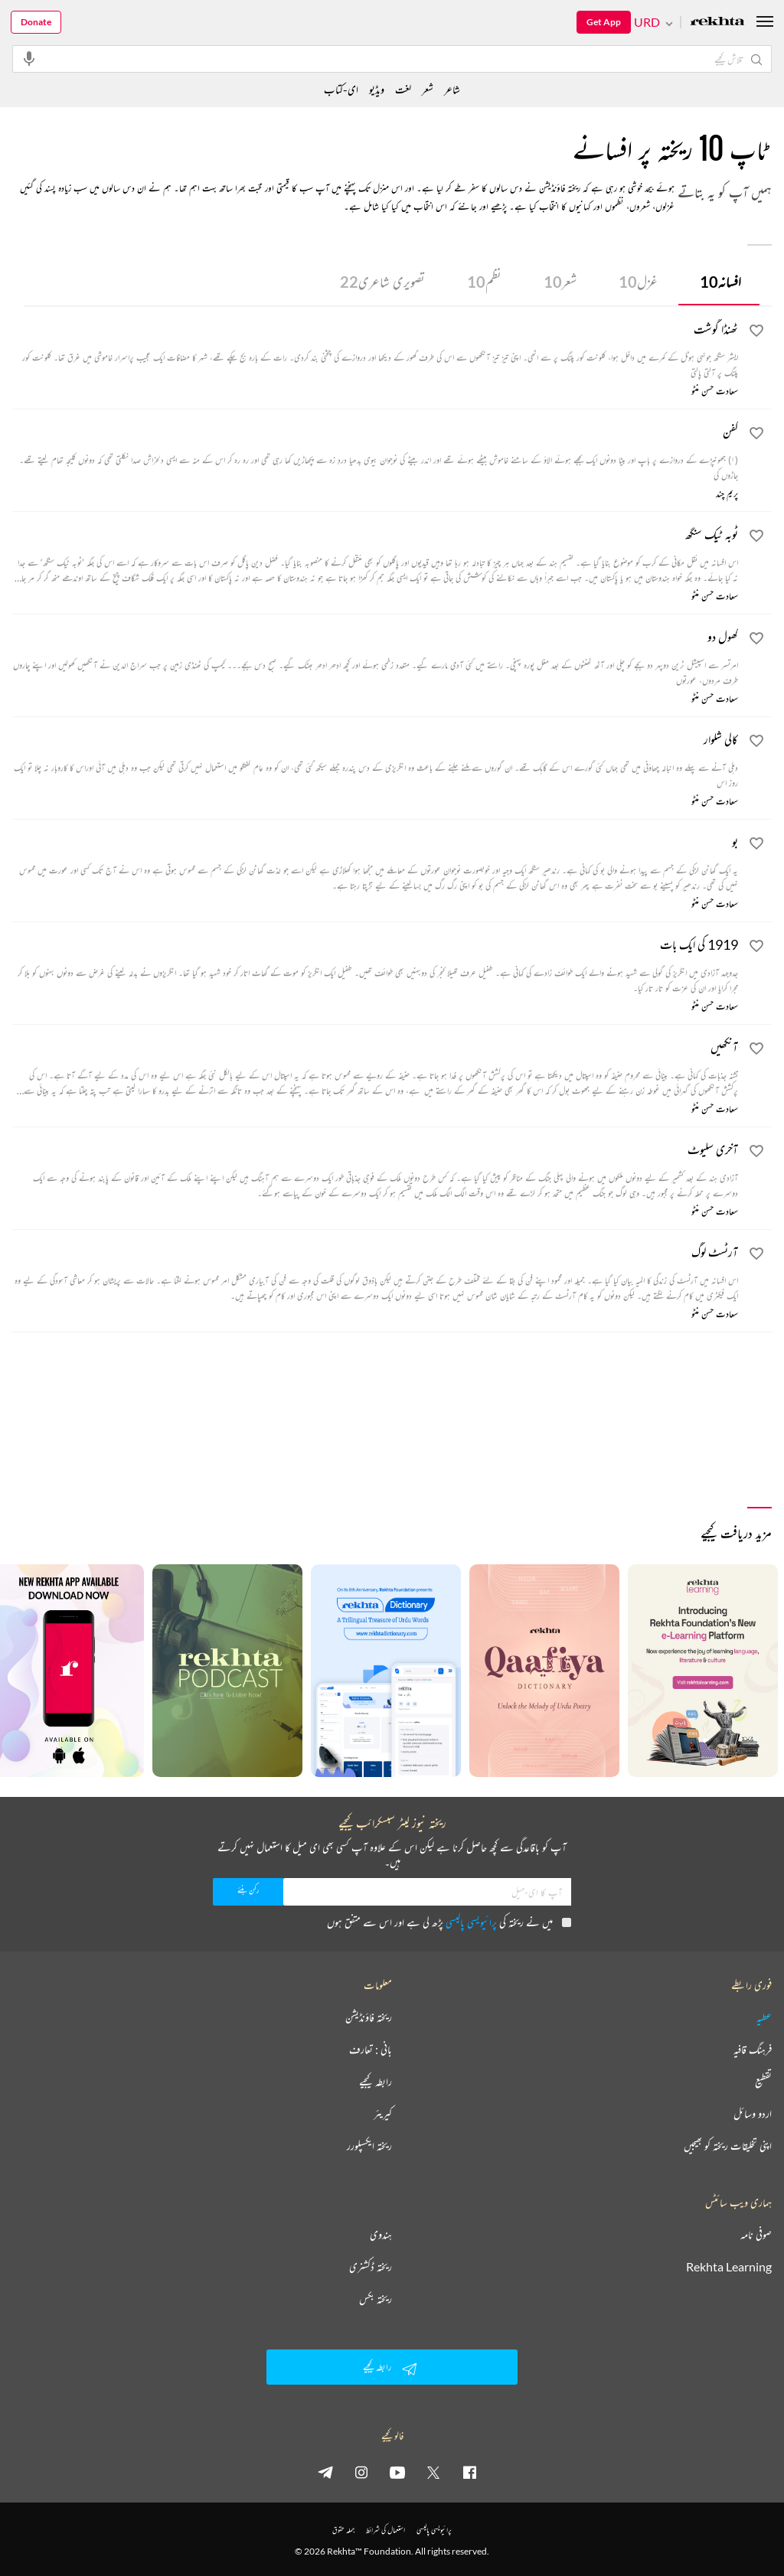  What do you see at coordinates (343, 2530) in the screenshot?
I see `جملہ حقوق` at bounding box center [343, 2530].